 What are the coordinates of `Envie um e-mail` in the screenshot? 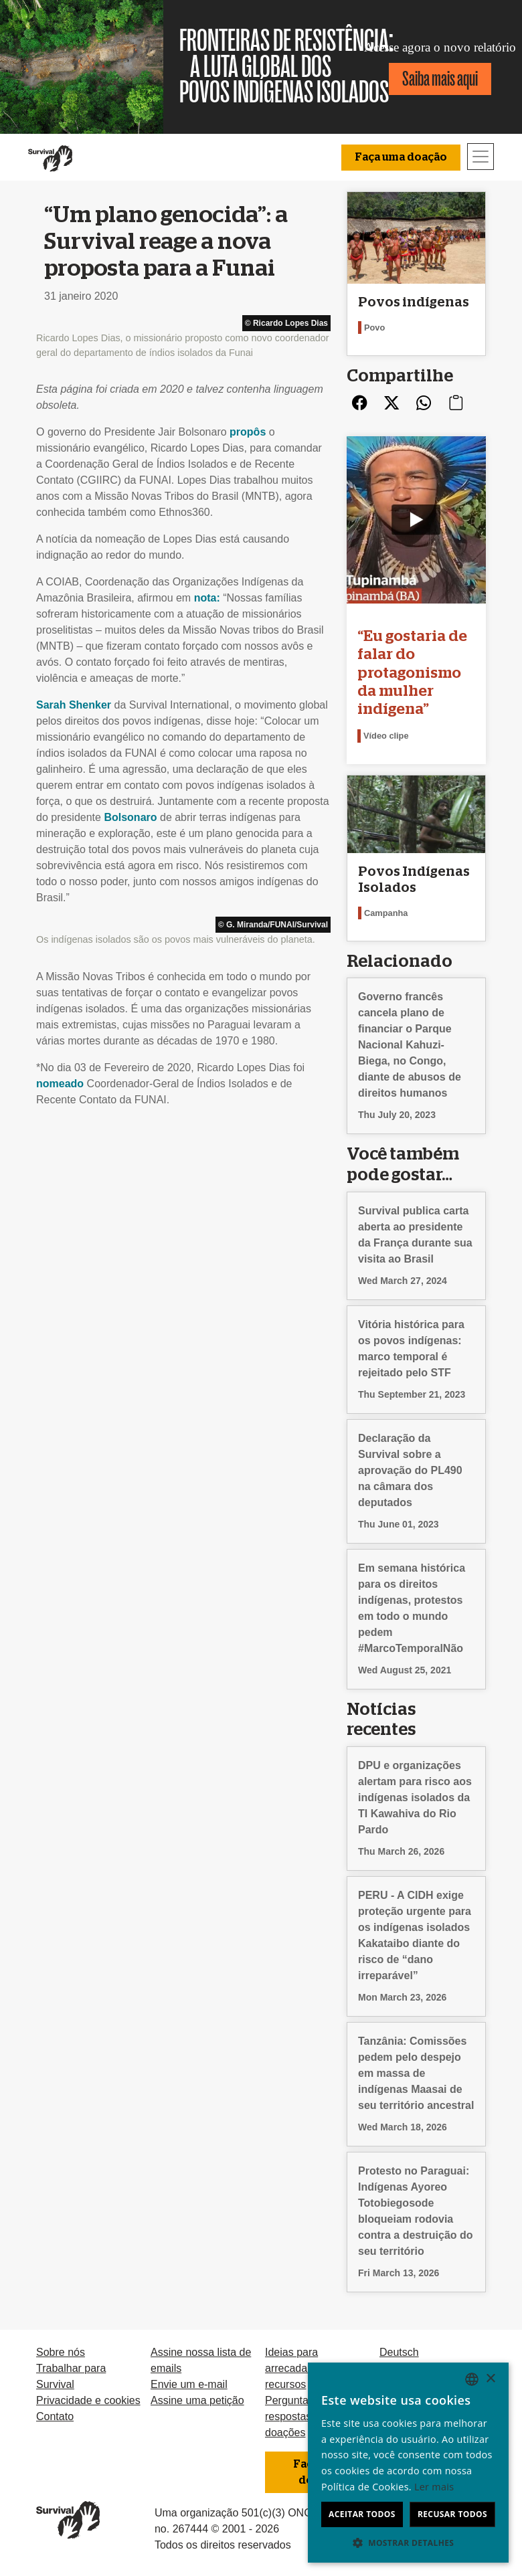 It's located at (189, 2384).